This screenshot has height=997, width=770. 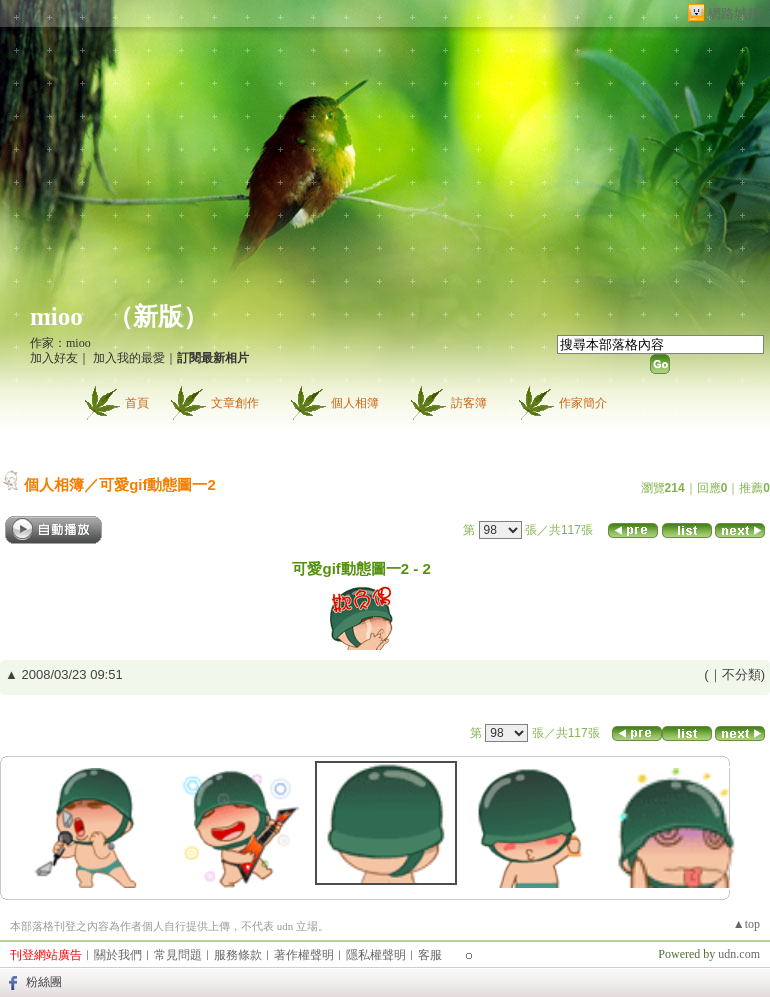 What do you see at coordinates (178, 955) in the screenshot?
I see `常見問題` at bounding box center [178, 955].